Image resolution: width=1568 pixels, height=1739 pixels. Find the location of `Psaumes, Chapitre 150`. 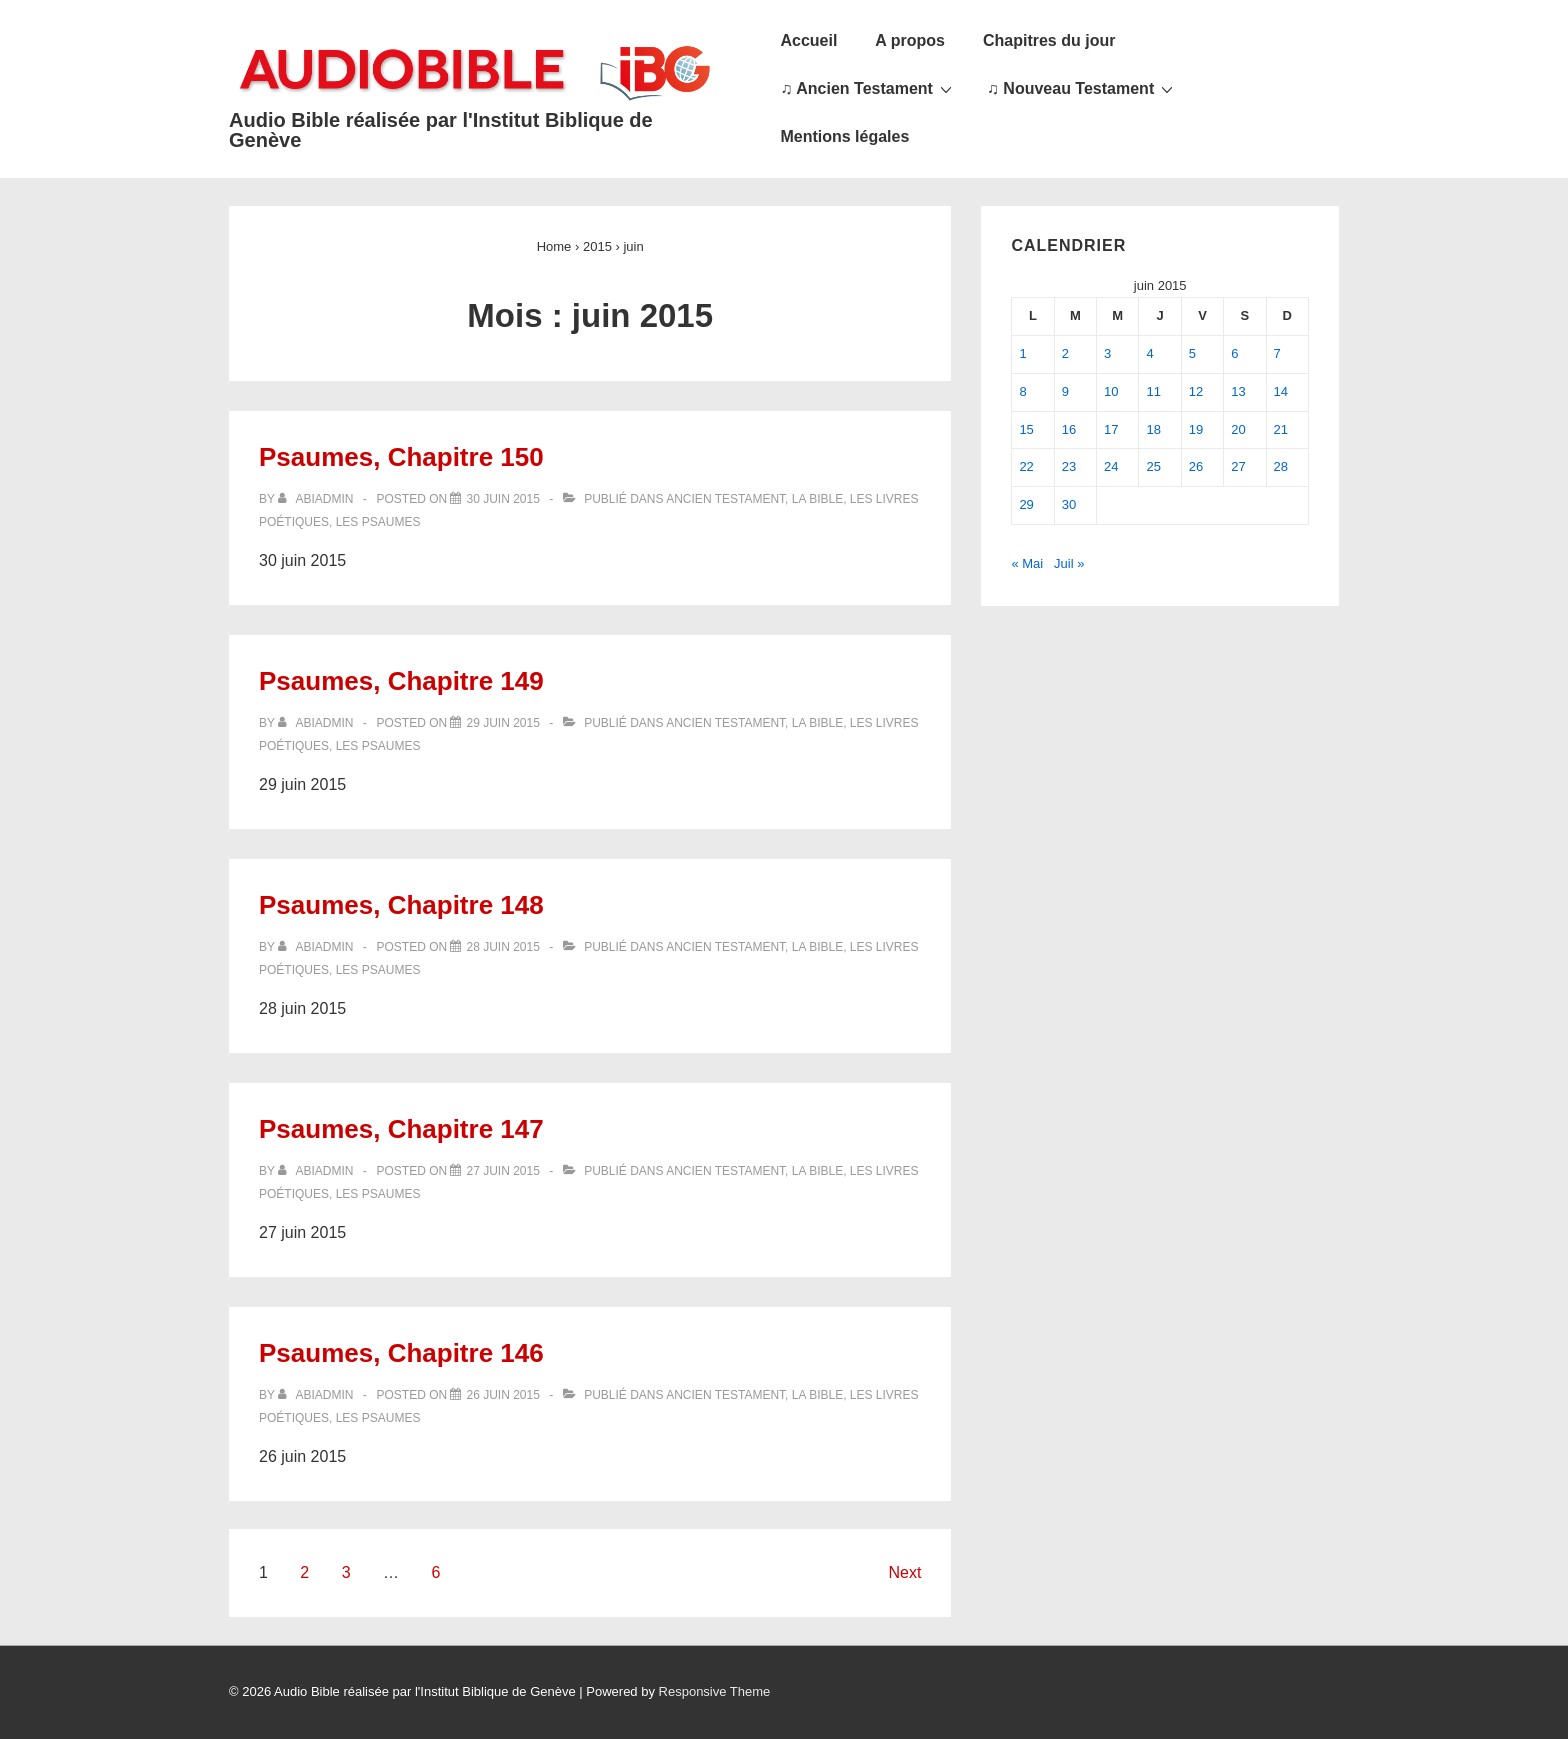

Psaumes, Chapitre 150 is located at coordinates (401, 457).